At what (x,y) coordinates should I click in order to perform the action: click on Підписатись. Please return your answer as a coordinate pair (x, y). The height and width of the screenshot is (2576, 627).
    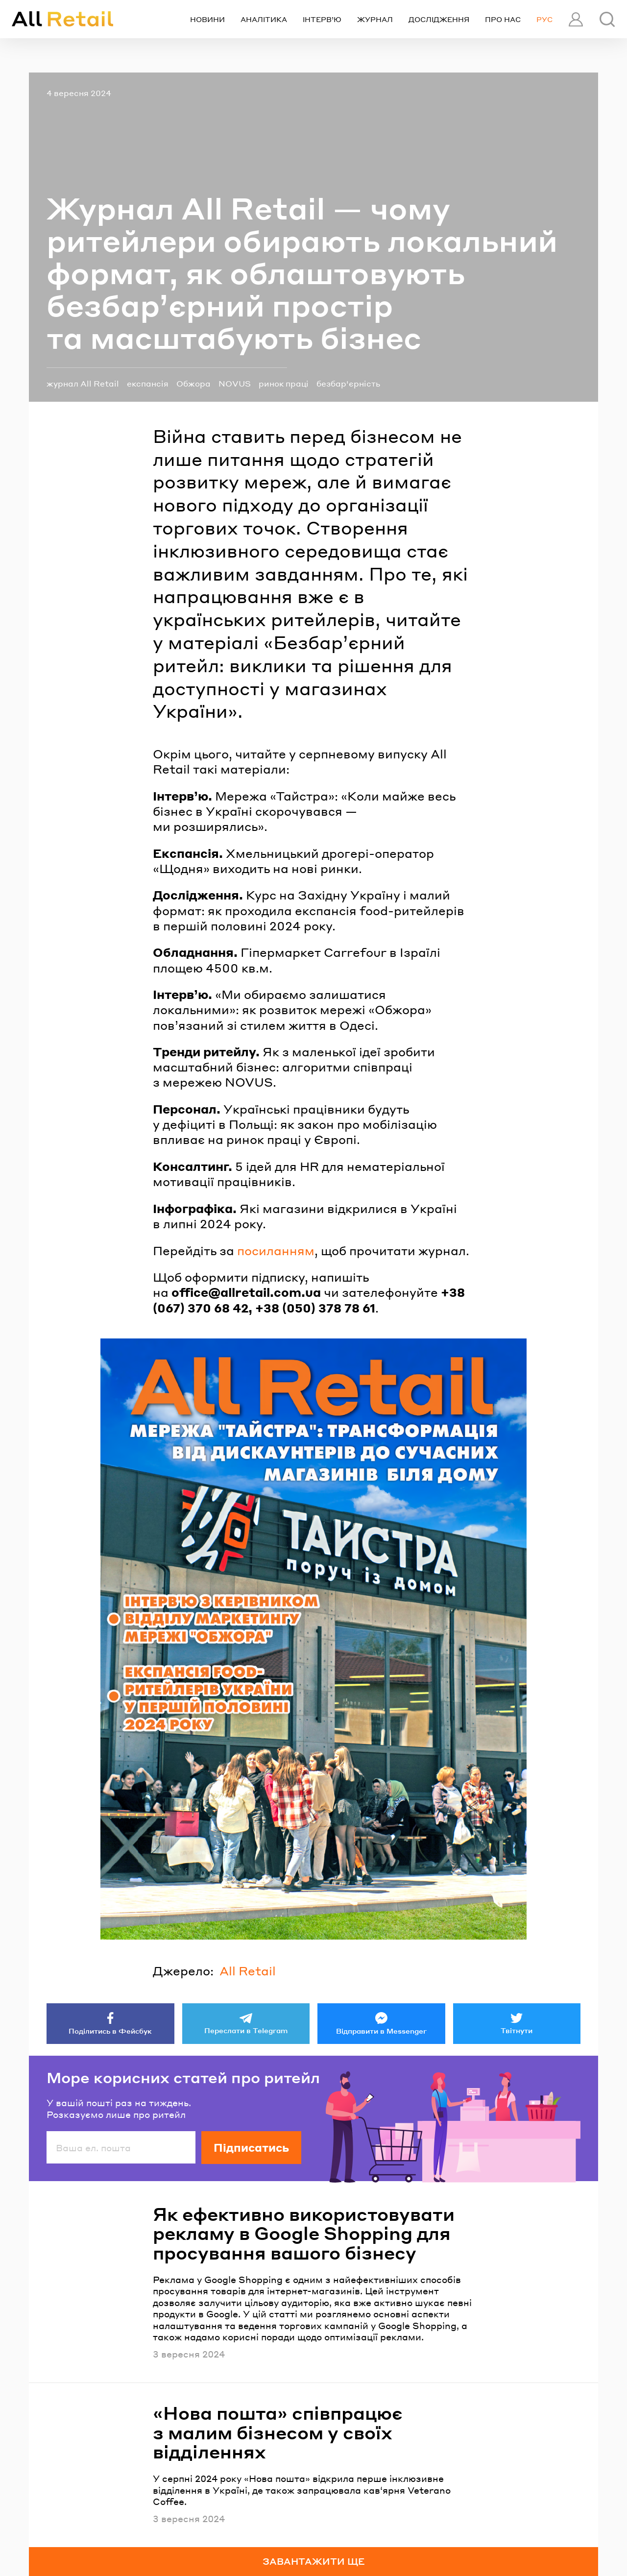
    Looking at the image, I should click on (251, 2147).